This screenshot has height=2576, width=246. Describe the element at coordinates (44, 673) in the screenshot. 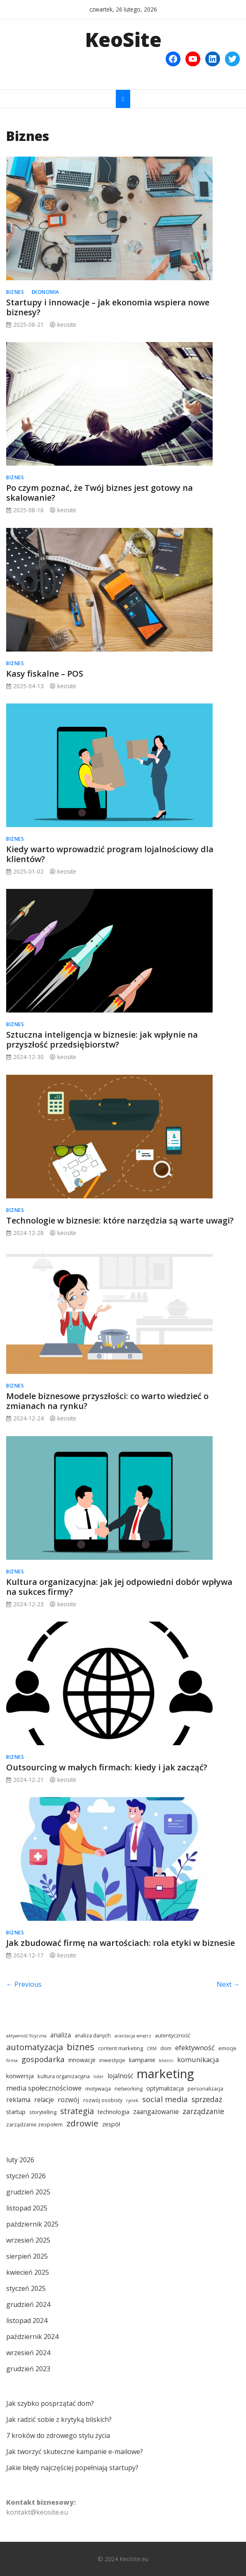

I see `Kasy fiskalne – POS` at that location.